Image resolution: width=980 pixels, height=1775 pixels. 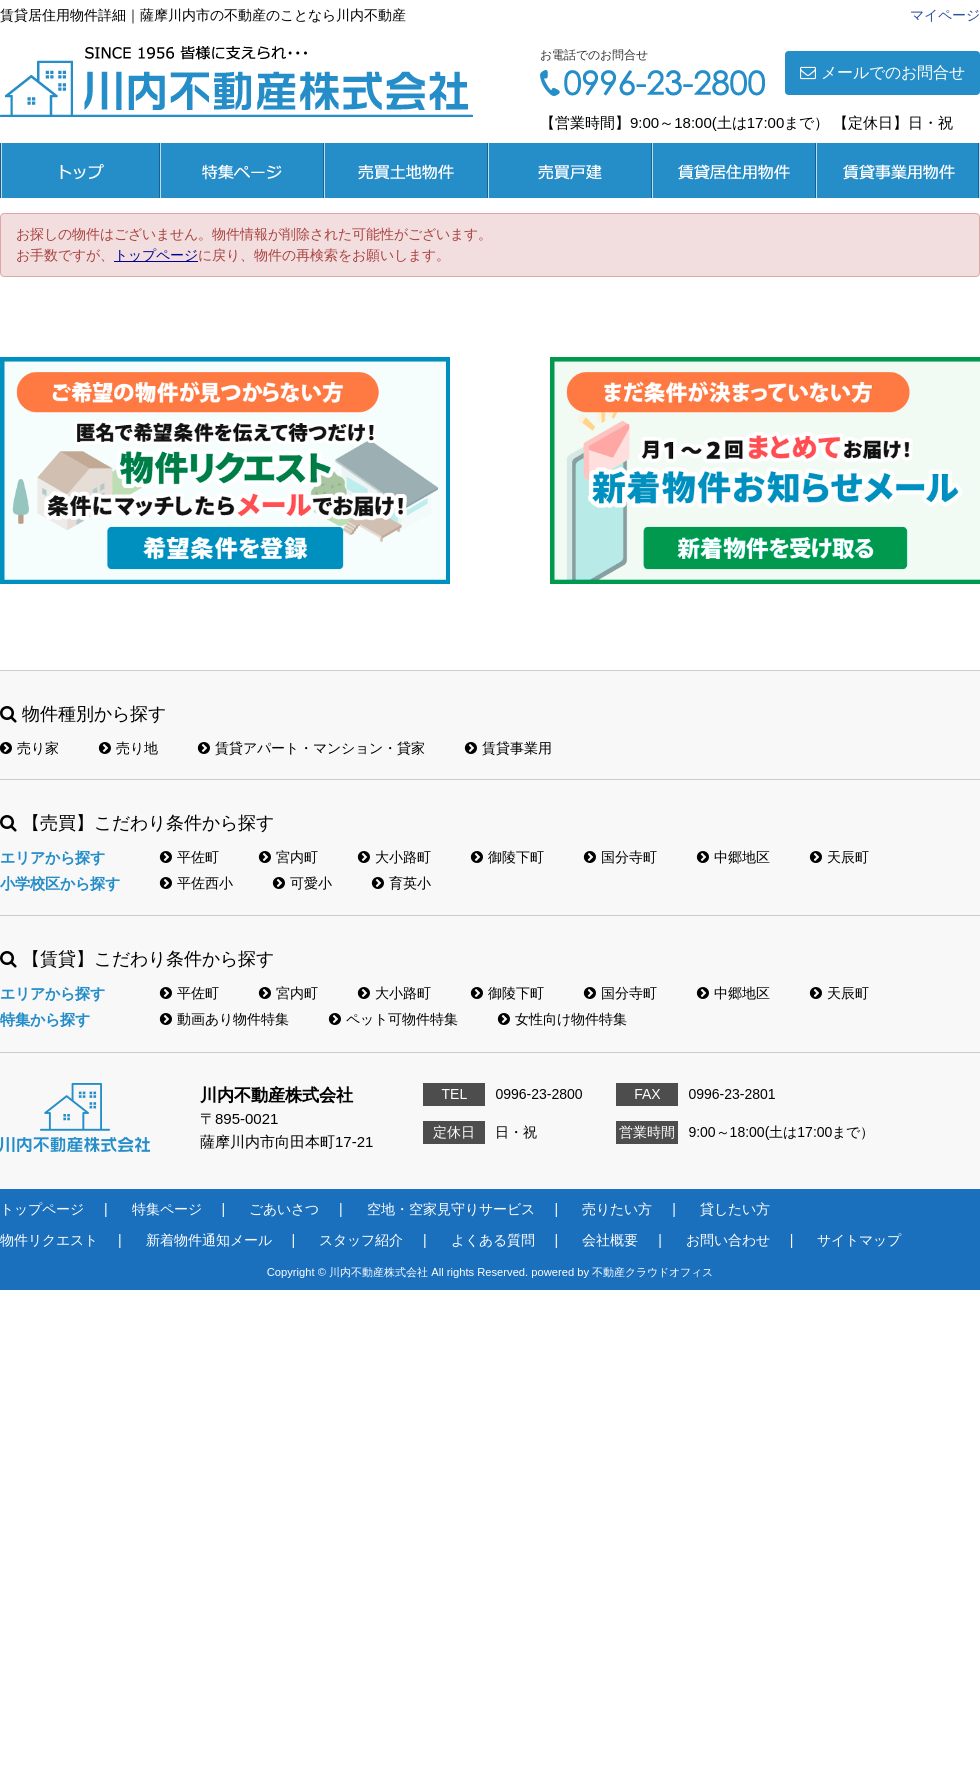 I want to click on よくある質問, so click(x=493, y=1240).